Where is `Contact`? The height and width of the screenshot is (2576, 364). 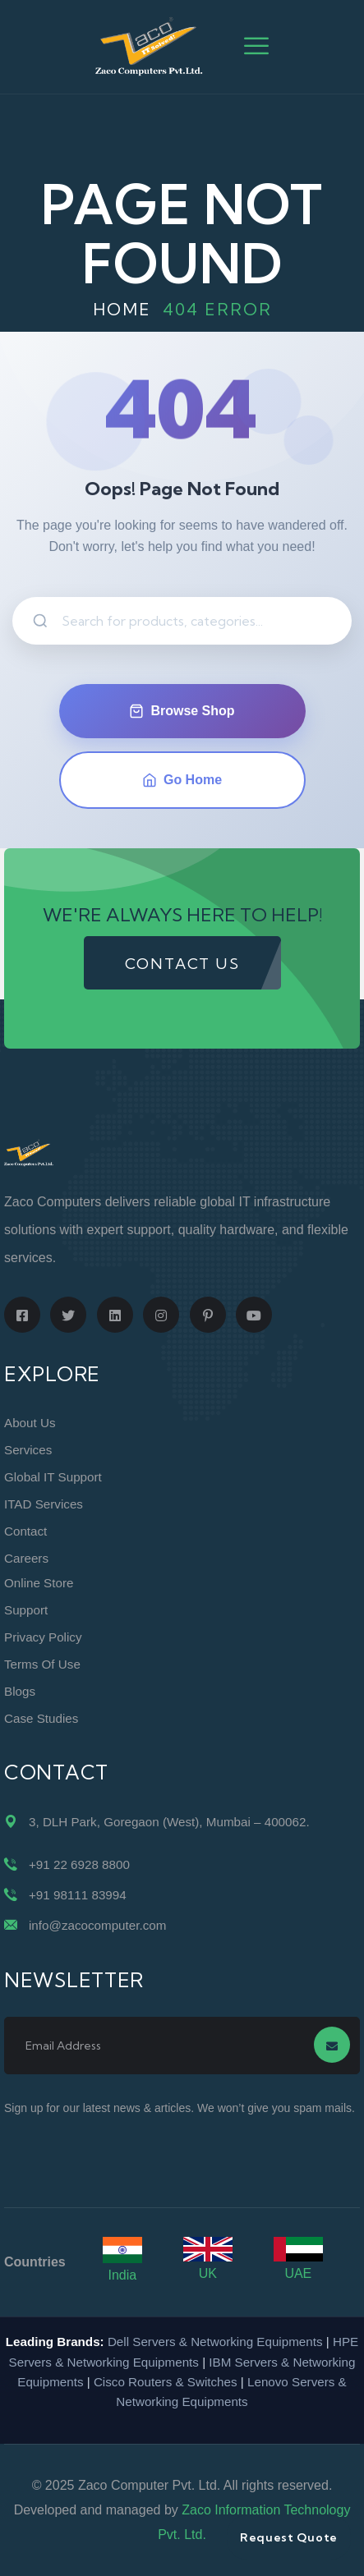
Contact is located at coordinates (25, 1531).